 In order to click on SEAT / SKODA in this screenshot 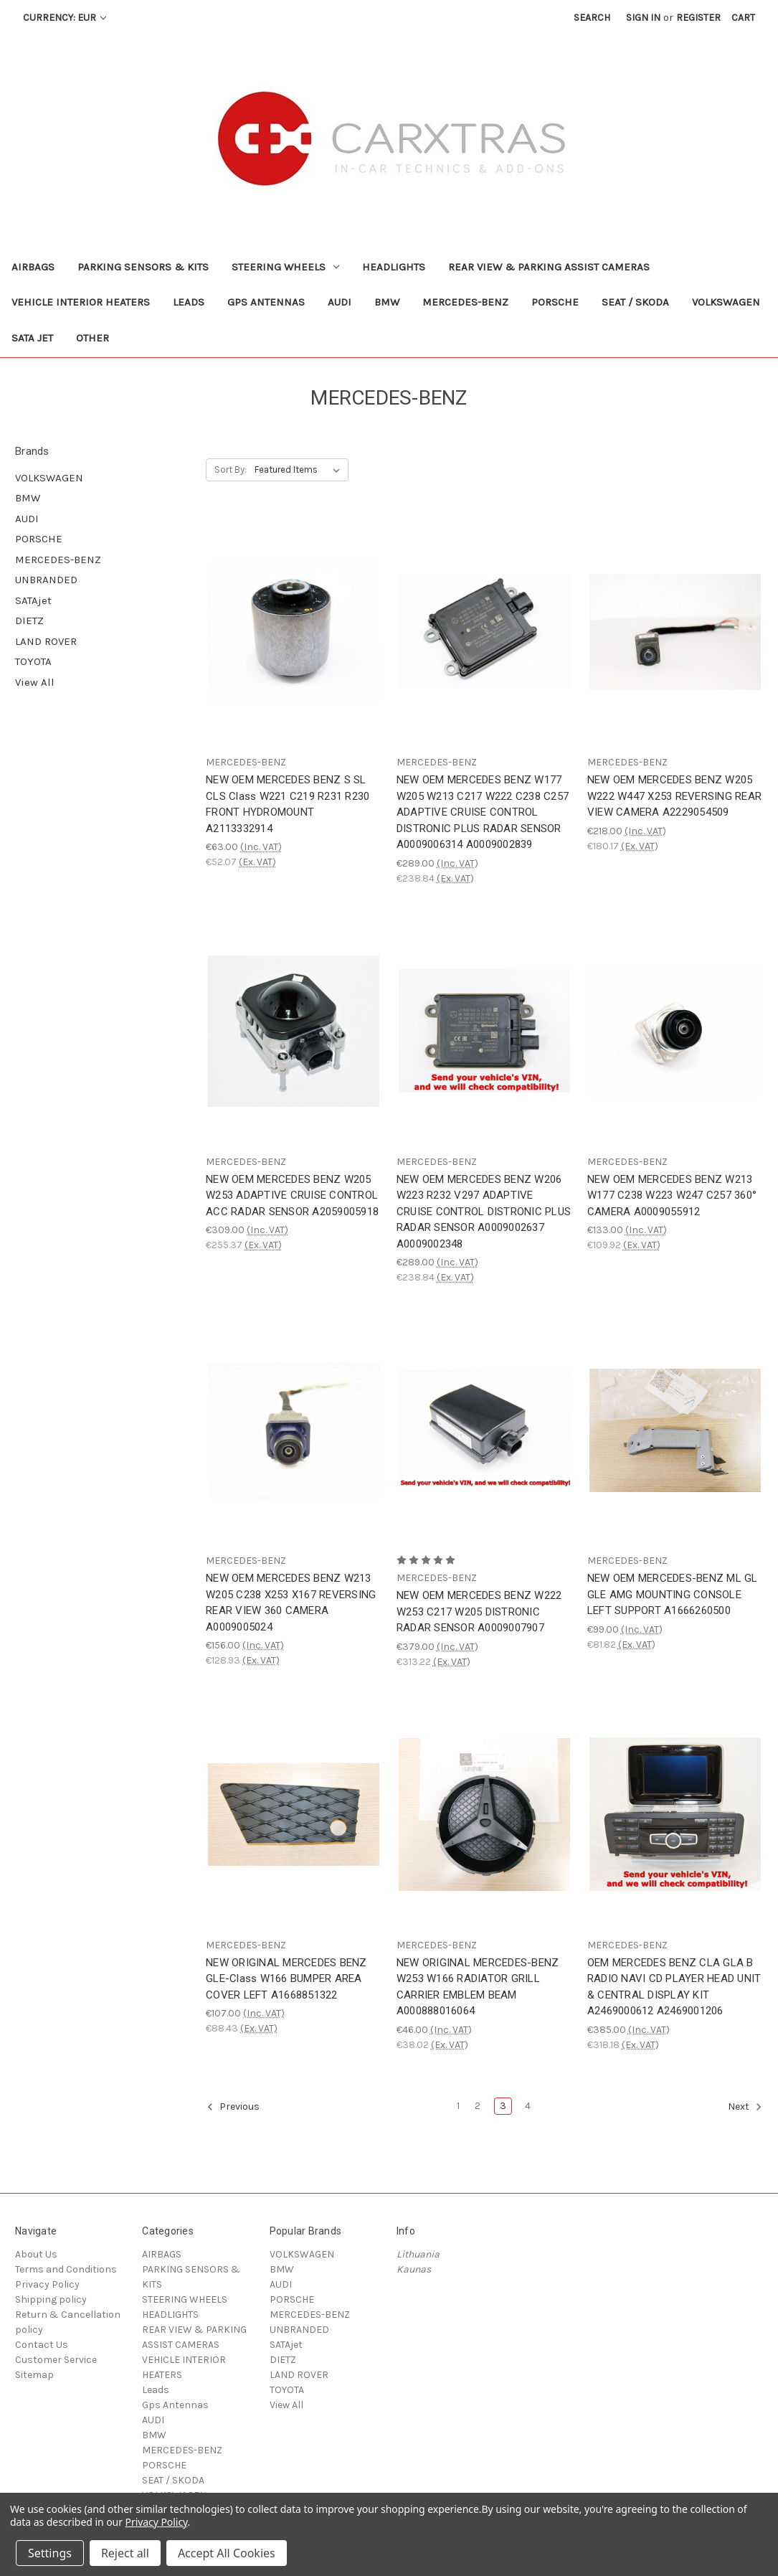, I will do `click(635, 302)`.